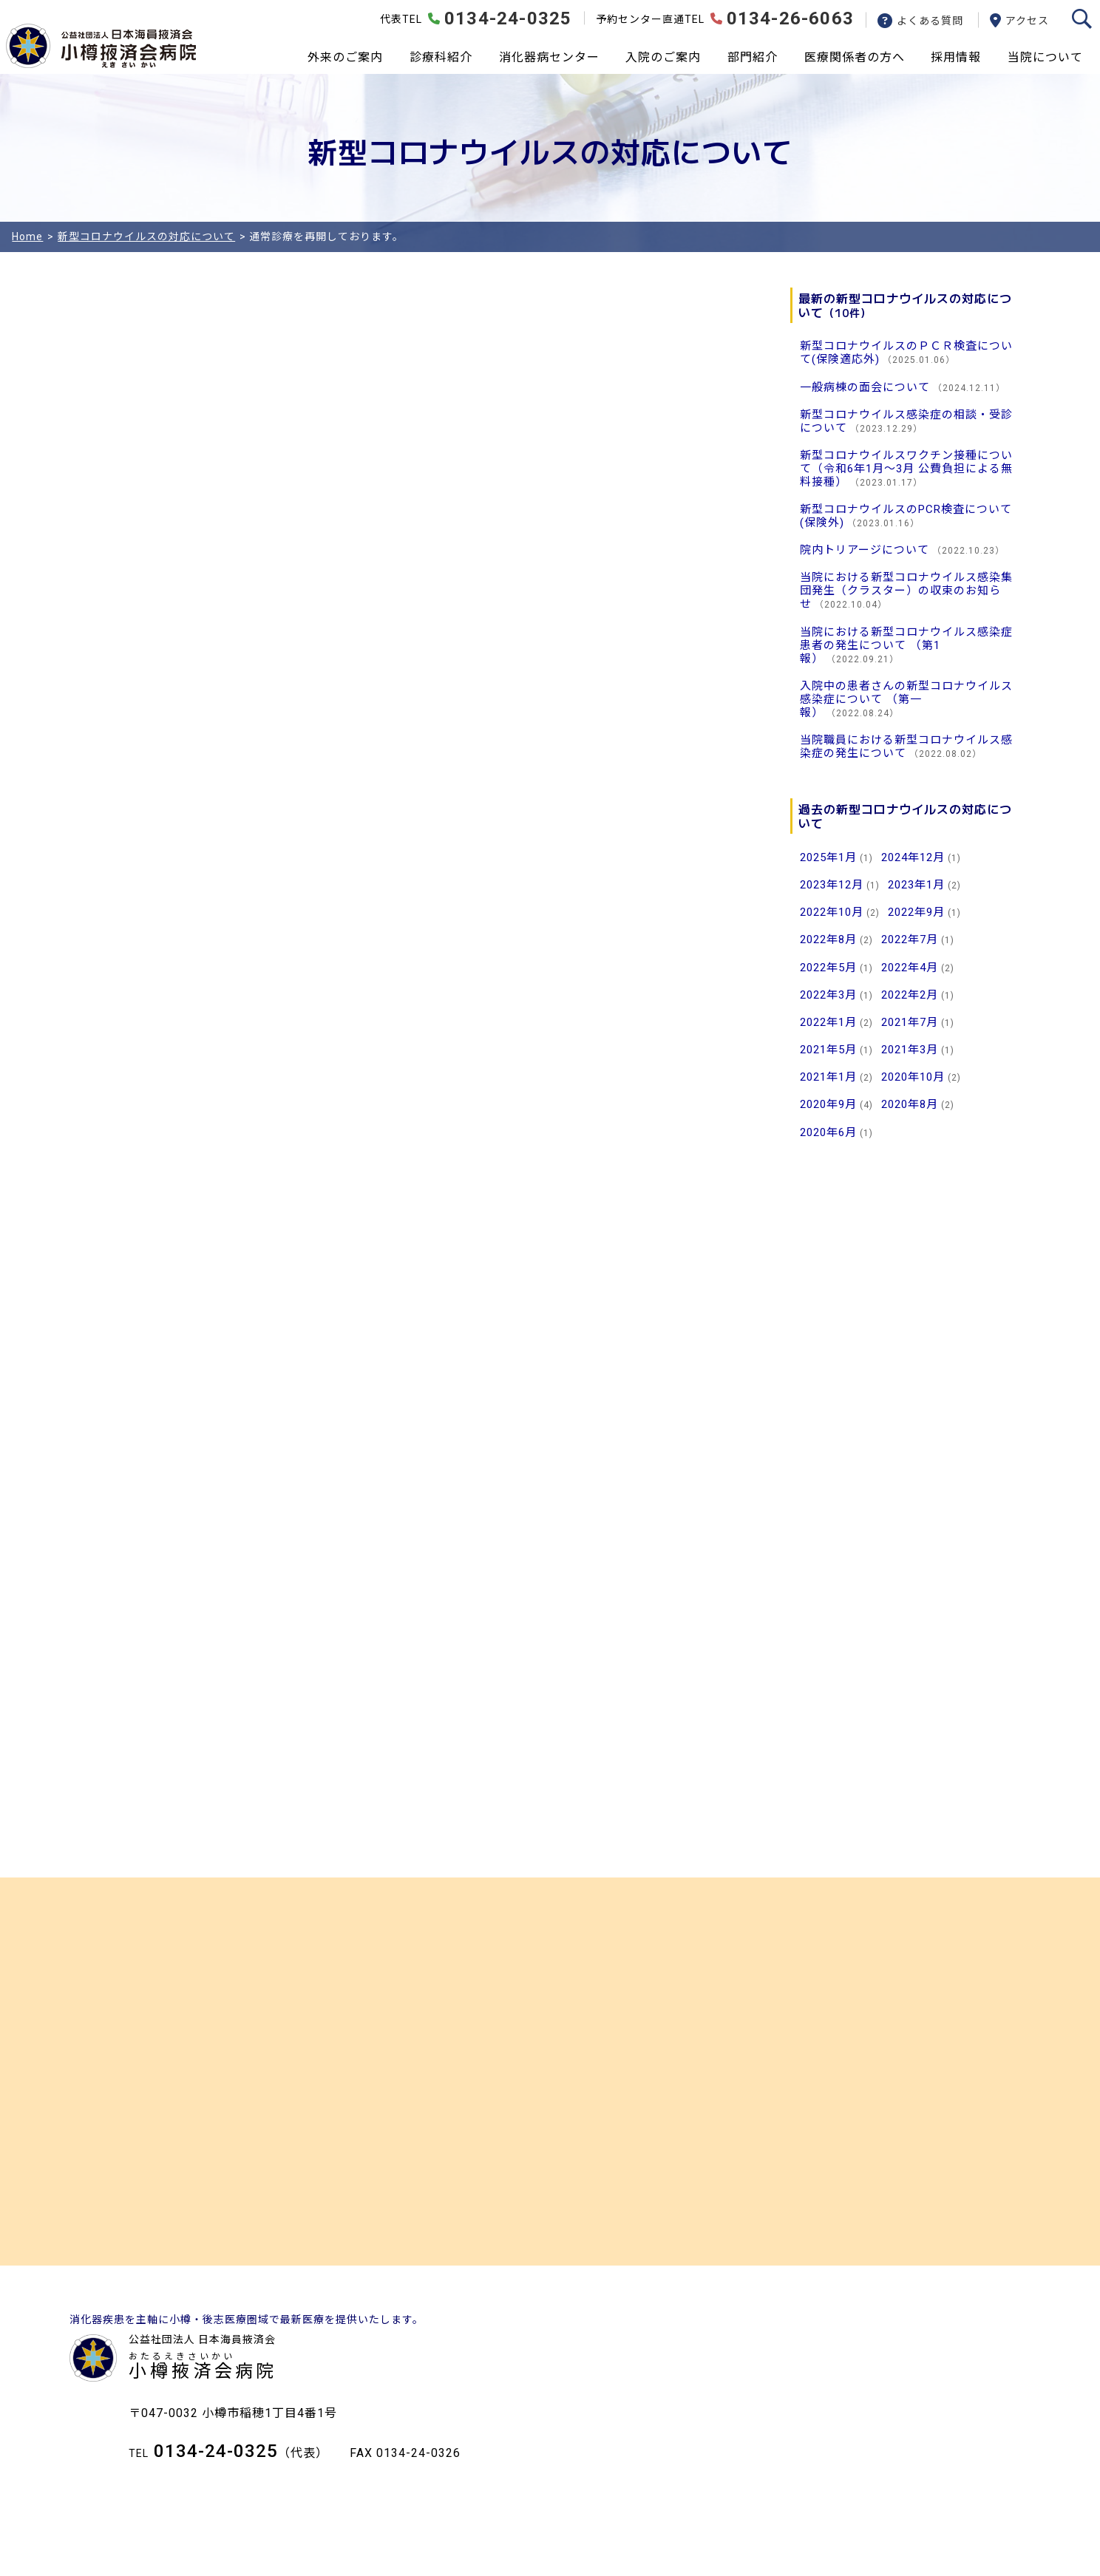 The image size is (1100, 2576). Describe the element at coordinates (828, 1104) in the screenshot. I see `2020年9月` at that location.